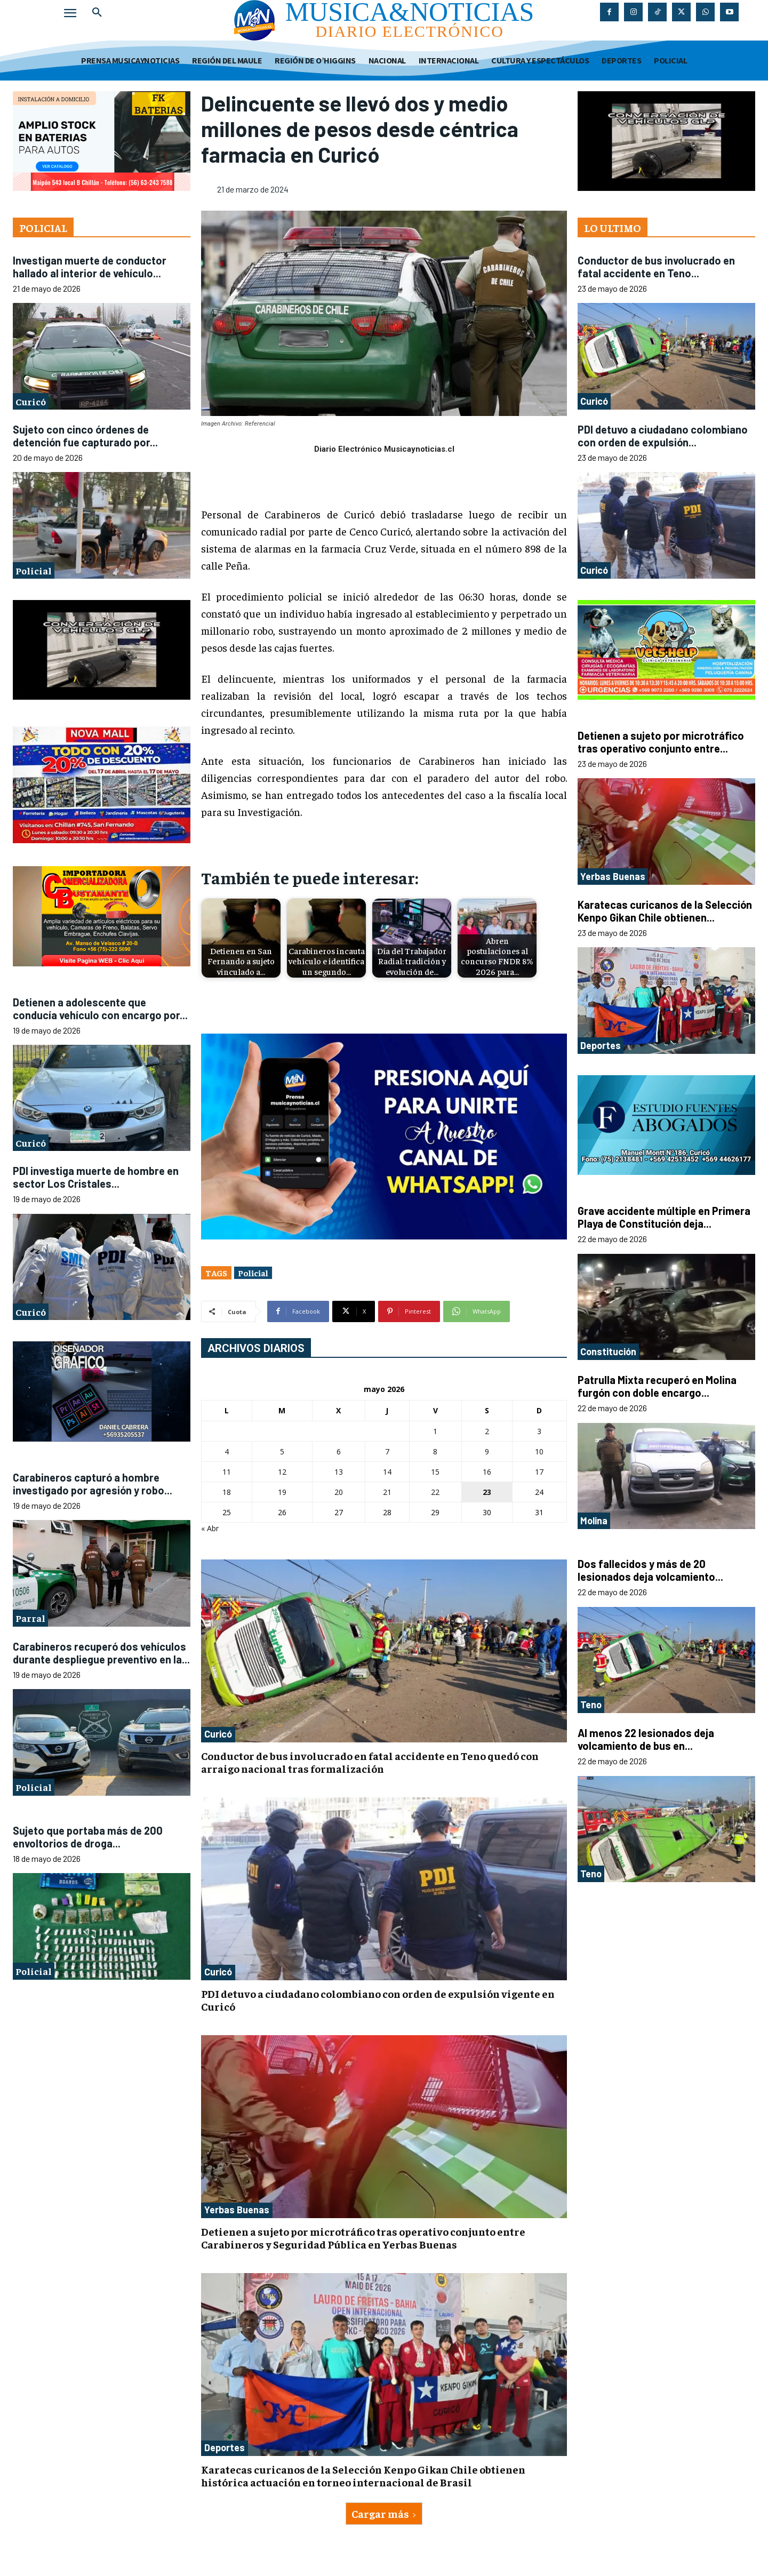 This screenshot has width=768, height=2576. Describe the element at coordinates (363, 2238) in the screenshot. I see `Detienen a sujeto por microtráfico tras operativo conjunto entre Carabineros y Seguridad Pública en Yerbas Buenas` at that location.